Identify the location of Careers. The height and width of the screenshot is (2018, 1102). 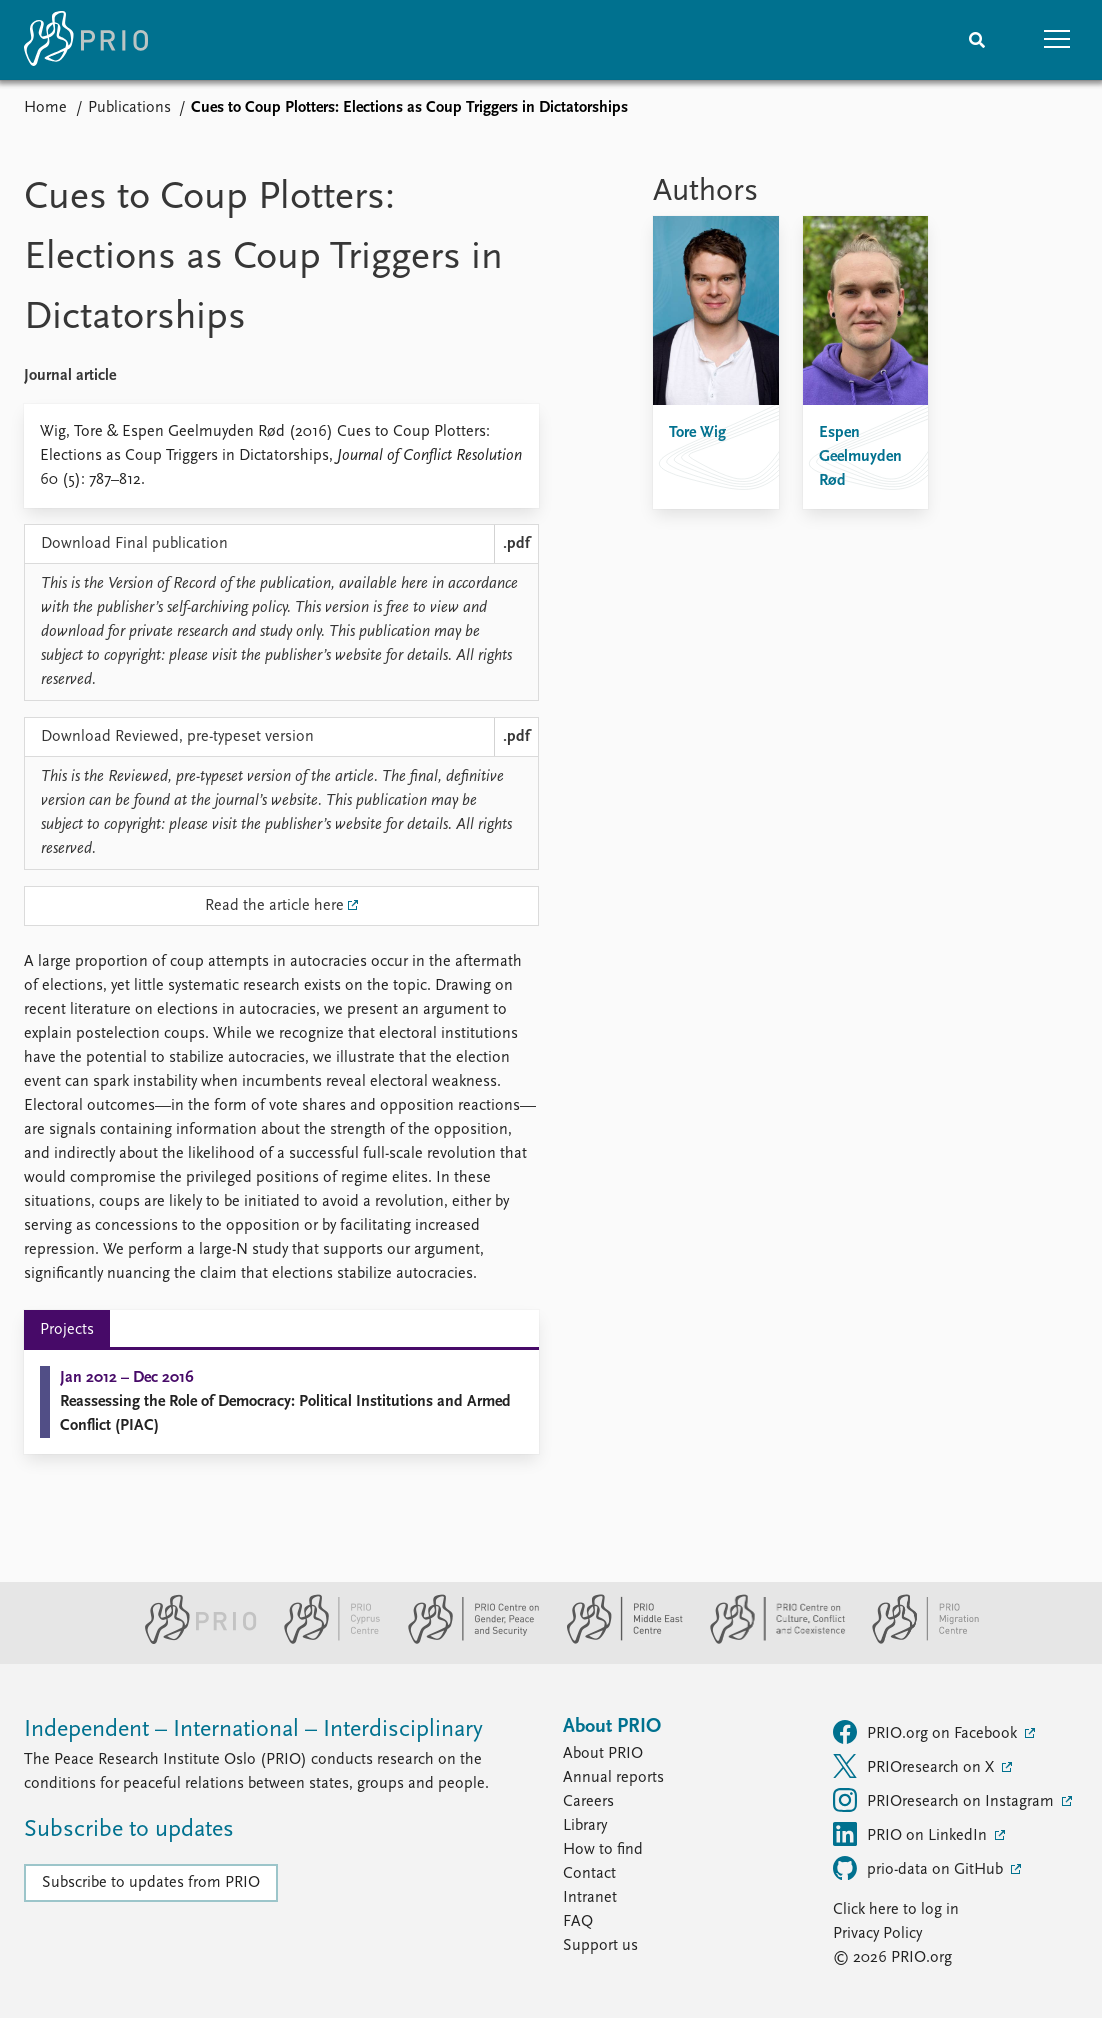
(588, 1802).